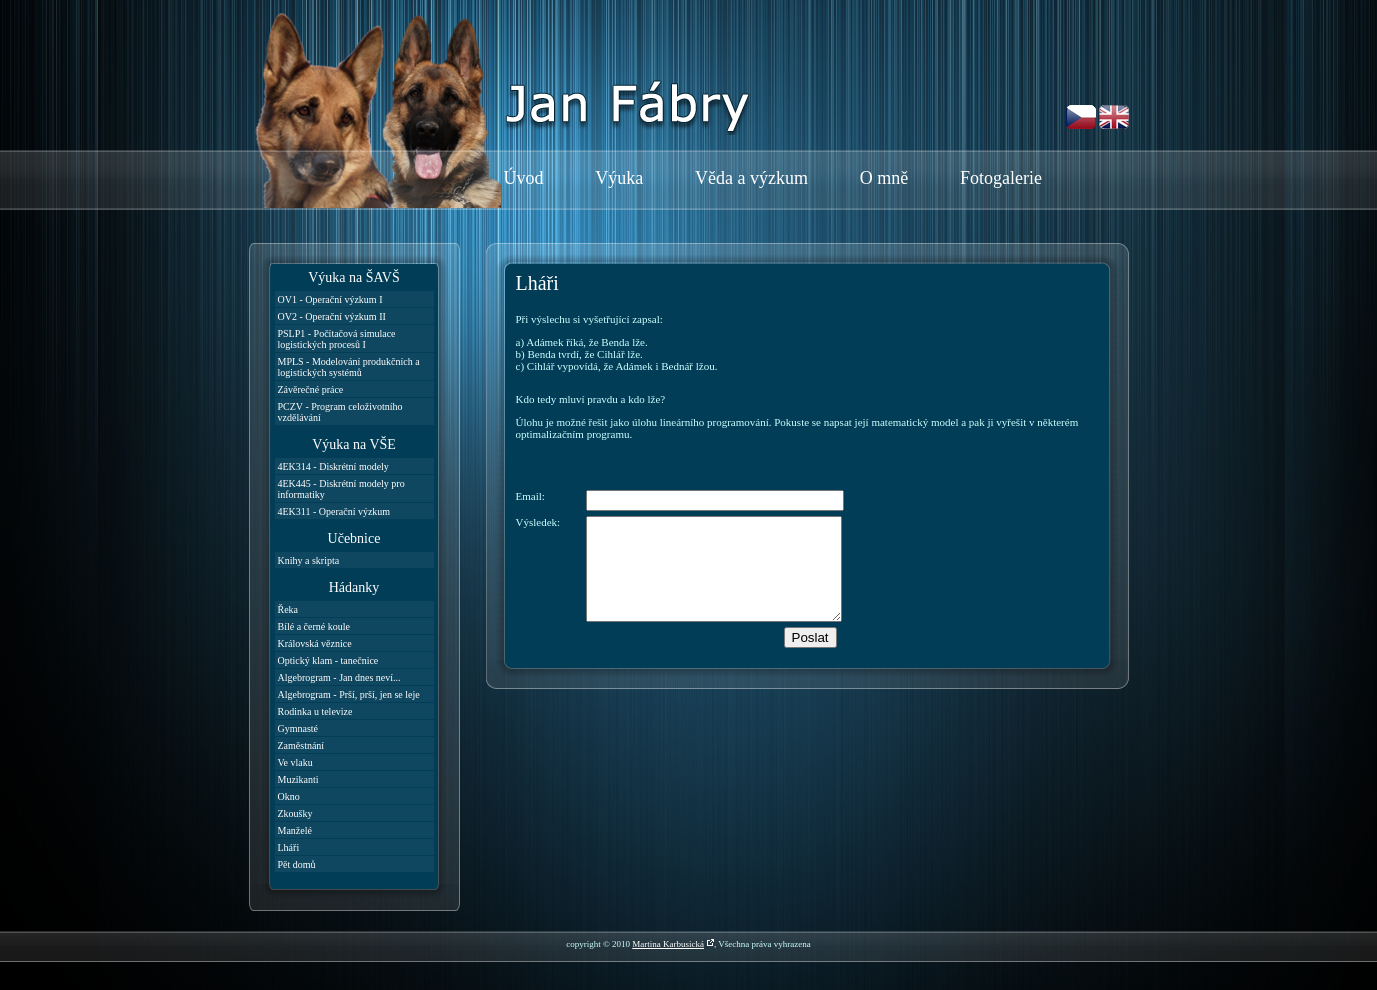 This screenshot has width=1377, height=990. I want to click on Optický klam - tanečnice, so click(328, 660).